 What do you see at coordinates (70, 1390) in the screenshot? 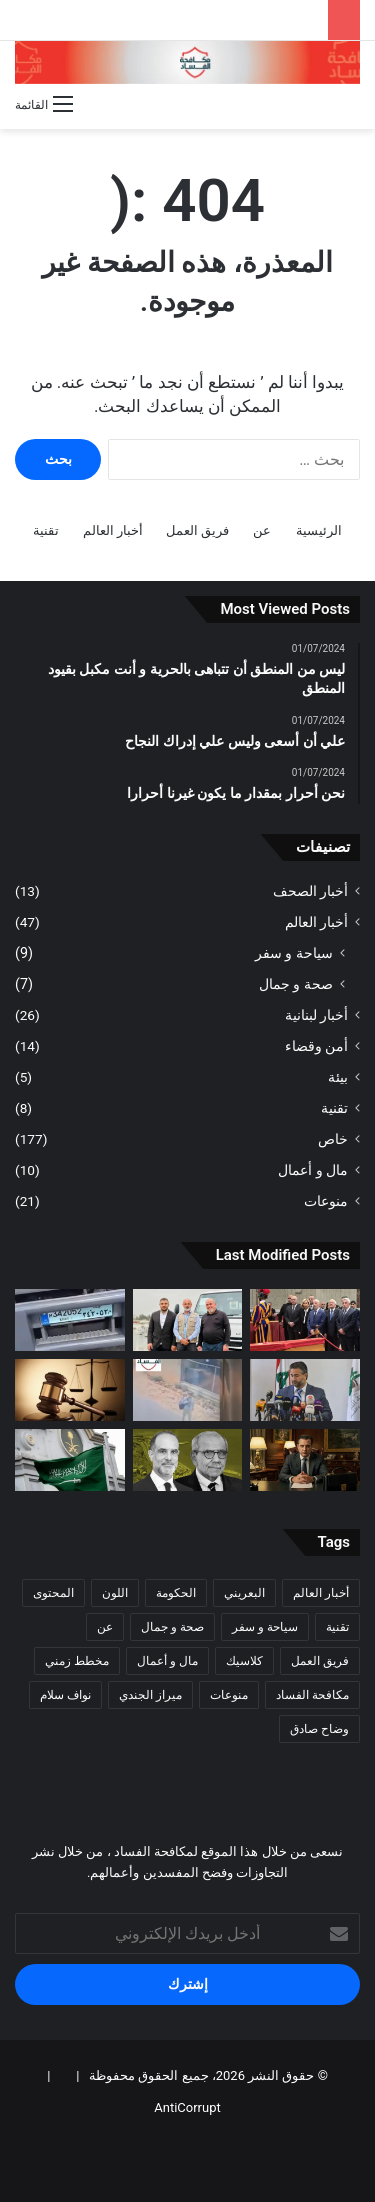
I see `[القاضية كلاس بدأت تحقيقاتها في الإخبارات المقدمة ضد “كلنا إرادة” و”درج” و”ميغافون”]` at bounding box center [70, 1390].